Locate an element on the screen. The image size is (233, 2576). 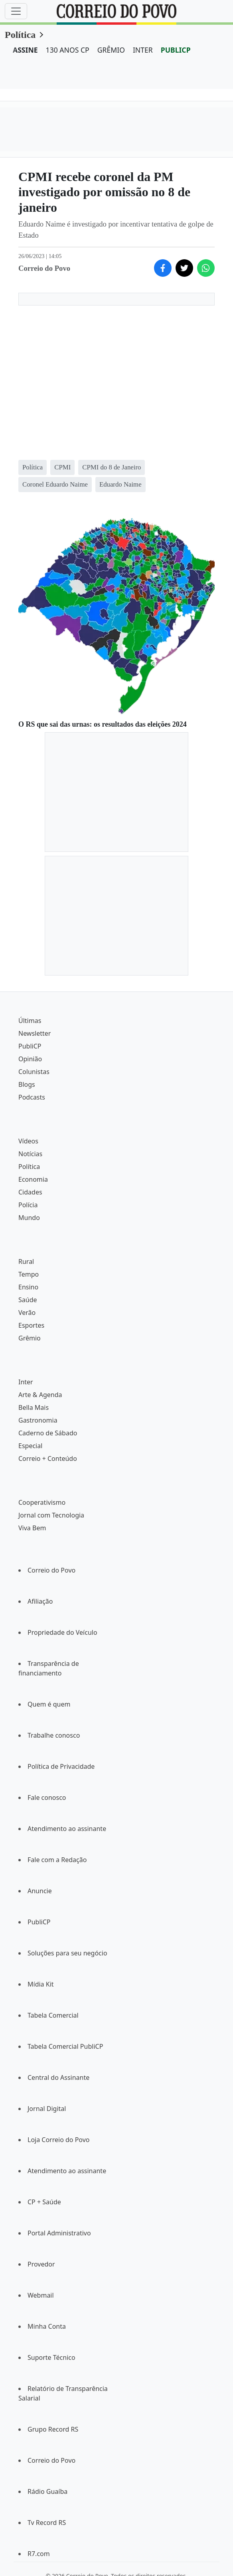
Especial is located at coordinates (30, 1445).